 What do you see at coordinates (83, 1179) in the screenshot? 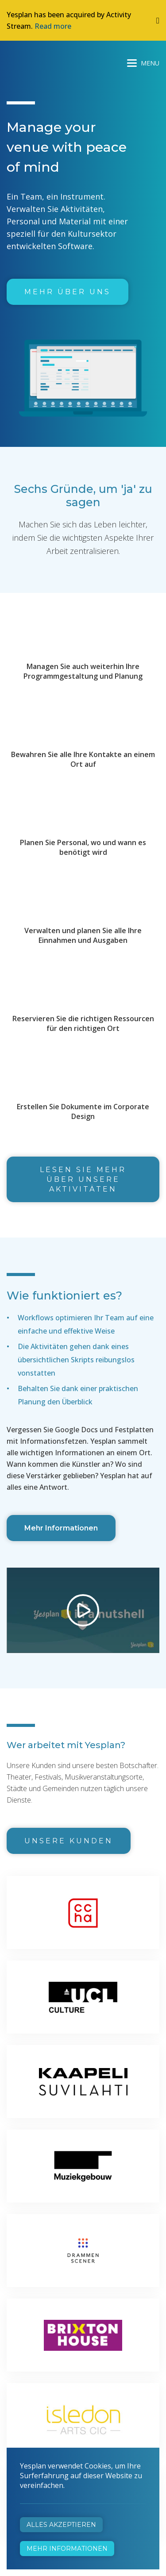
I see `Lesen Sie mehr über unsere Aktivitäten` at bounding box center [83, 1179].